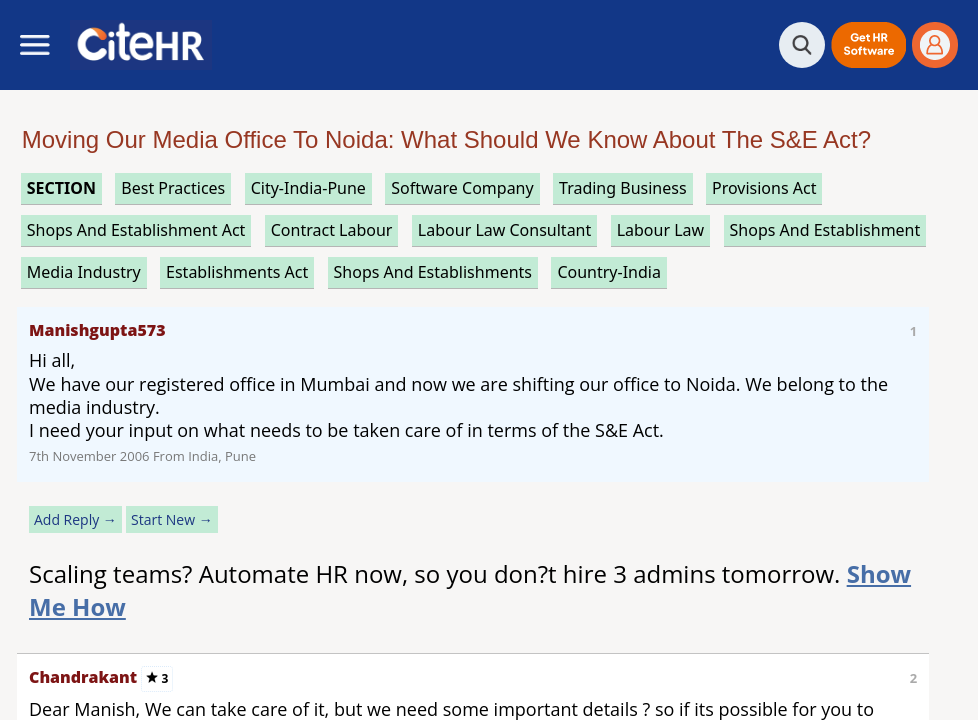 This screenshot has width=978, height=720. What do you see at coordinates (136, 230) in the screenshot?
I see `shops and establishment act` at bounding box center [136, 230].